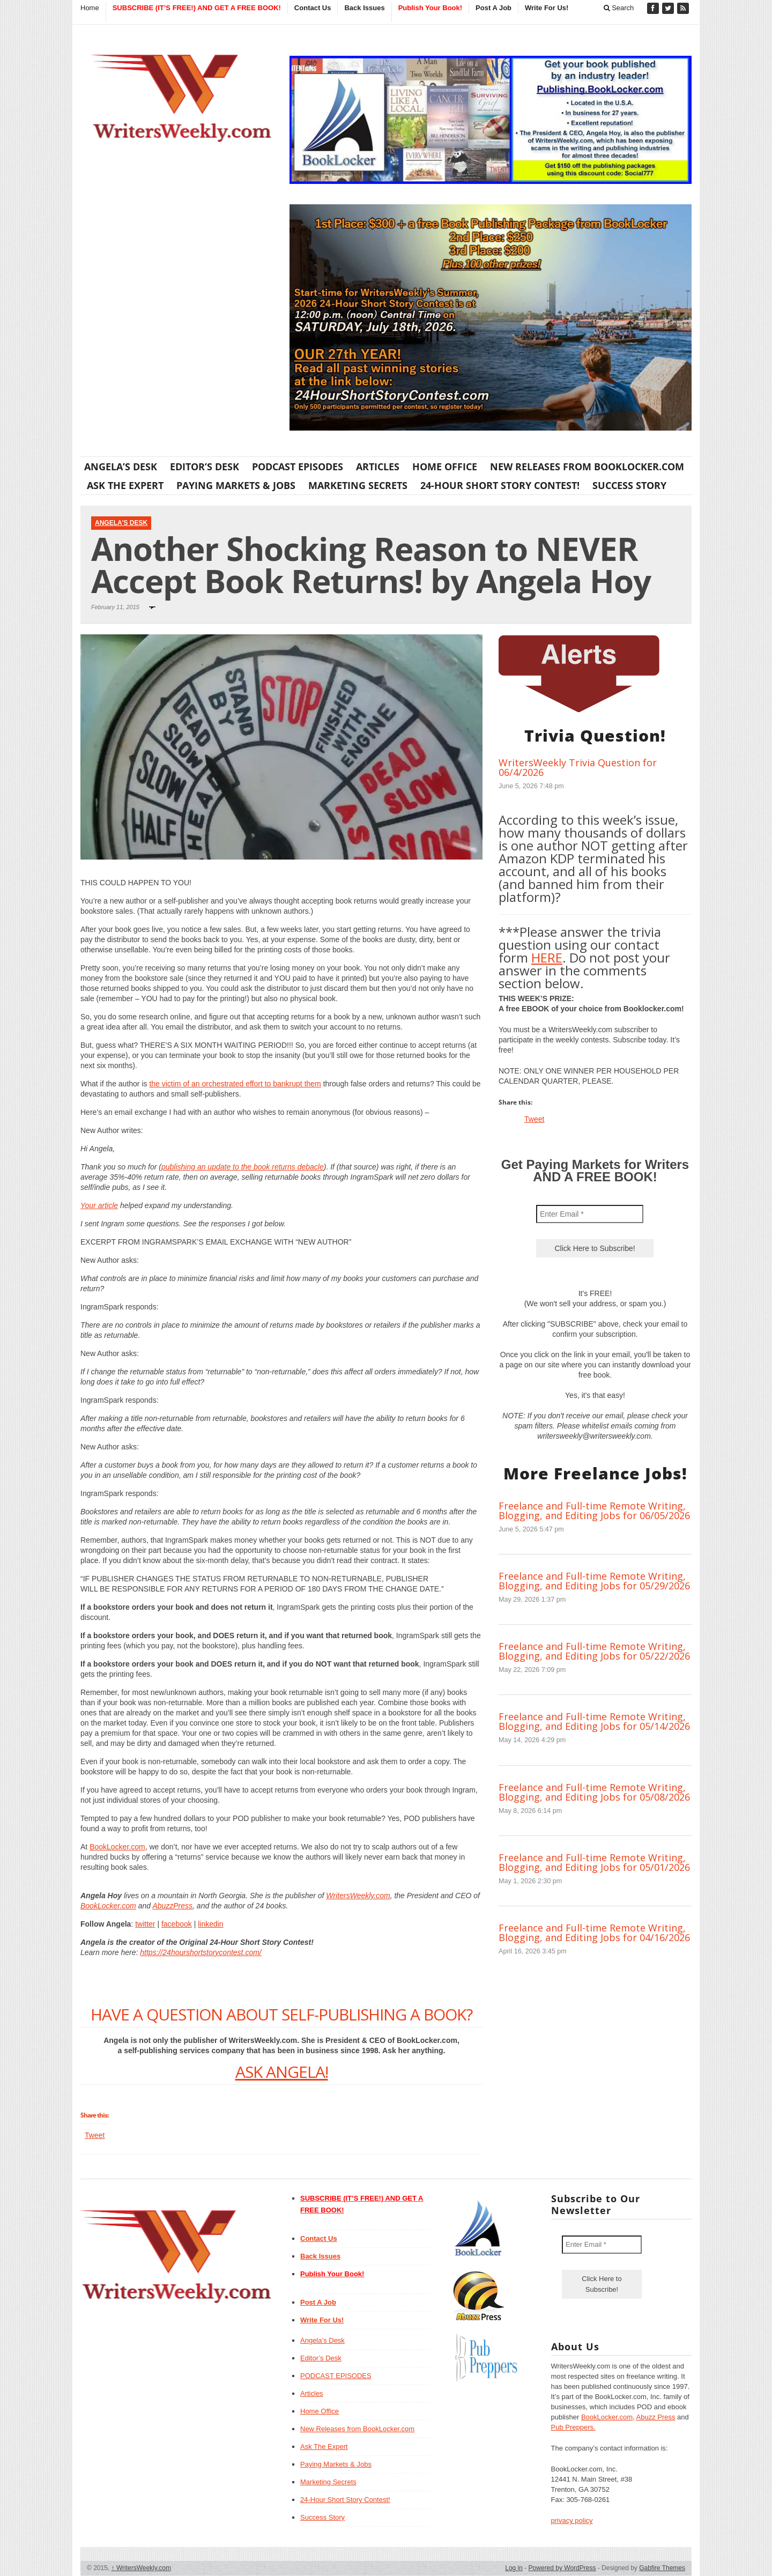 The image size is (772, 2576). I want to click on the victim of an orchestrated effort to bankrupt them, so click(235, 1083).